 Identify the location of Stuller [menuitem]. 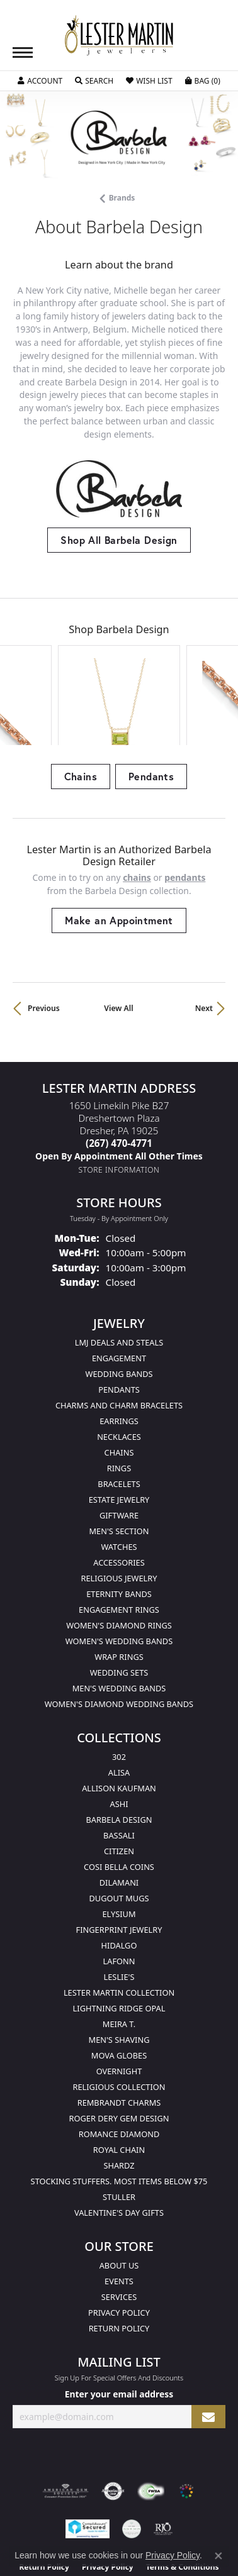
(119, 2141).